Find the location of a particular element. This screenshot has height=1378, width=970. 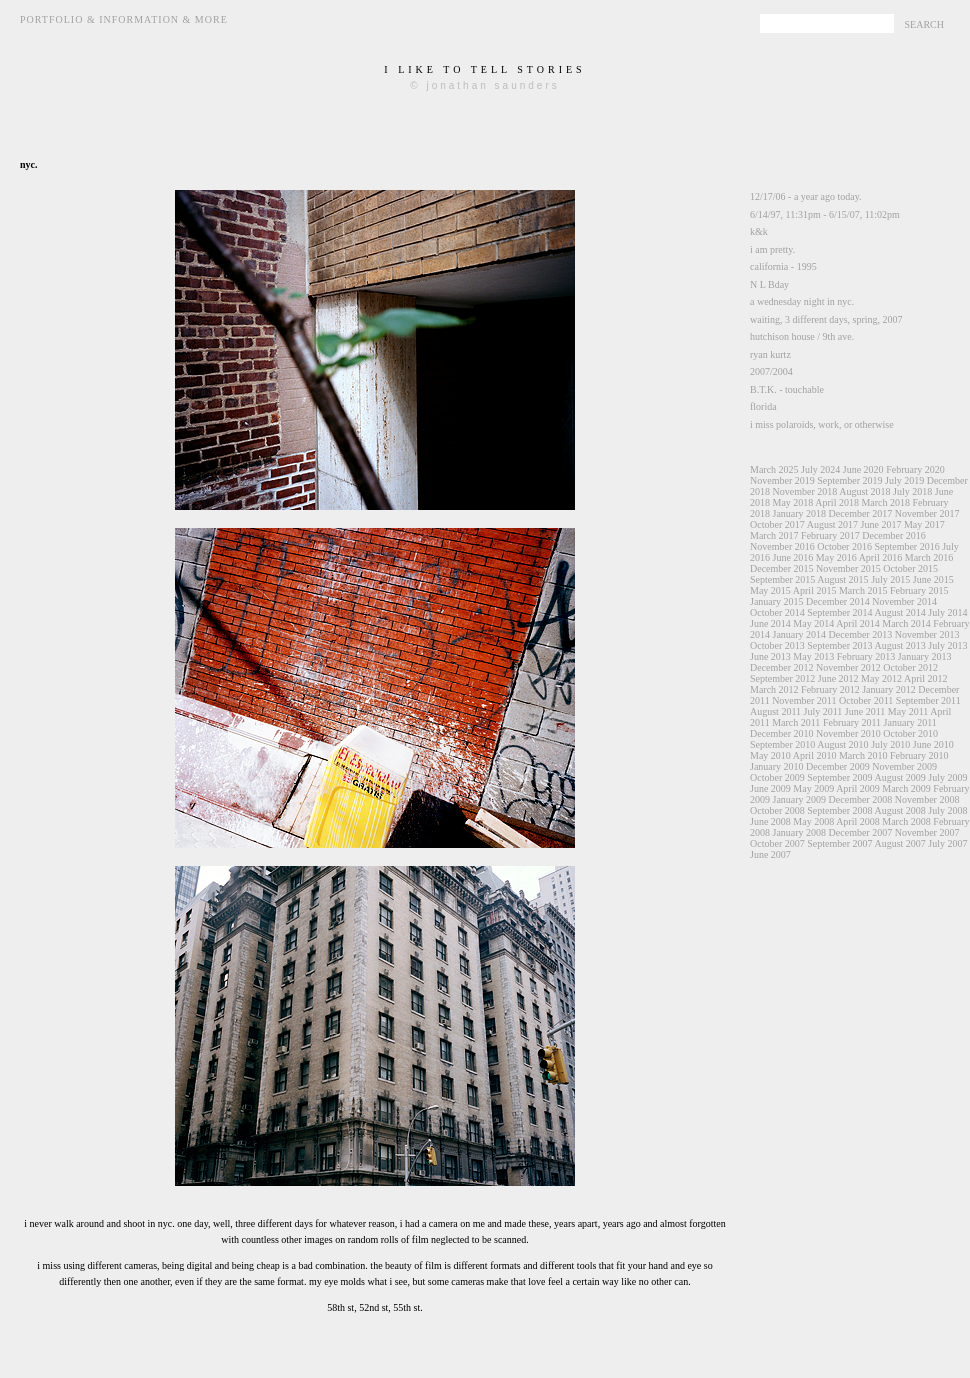

June 2014 is located at coordinates (770, 623).